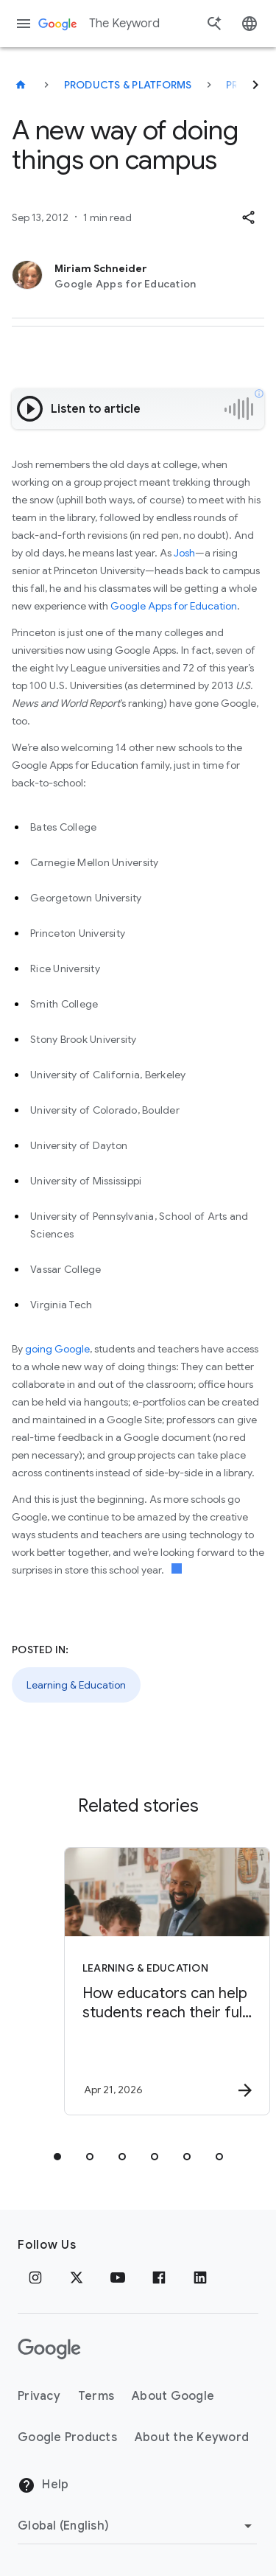 The image size is (276, 2576). I want to click on Google Products, so click(67, 2437).